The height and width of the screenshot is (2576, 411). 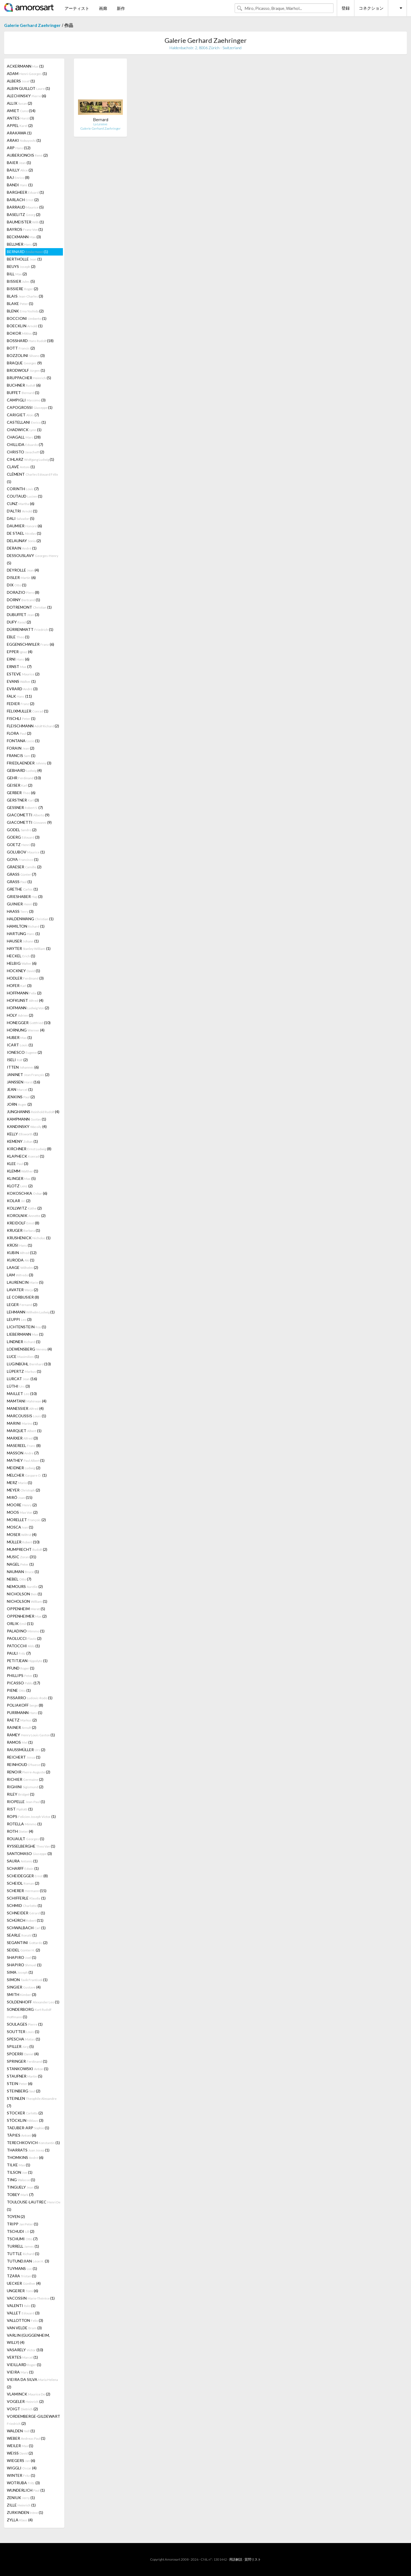 What do you see at coordinates (29, 1853) in the screenshot?
I see `SANTOMASO (3)` at bounding box center [29, 1853].